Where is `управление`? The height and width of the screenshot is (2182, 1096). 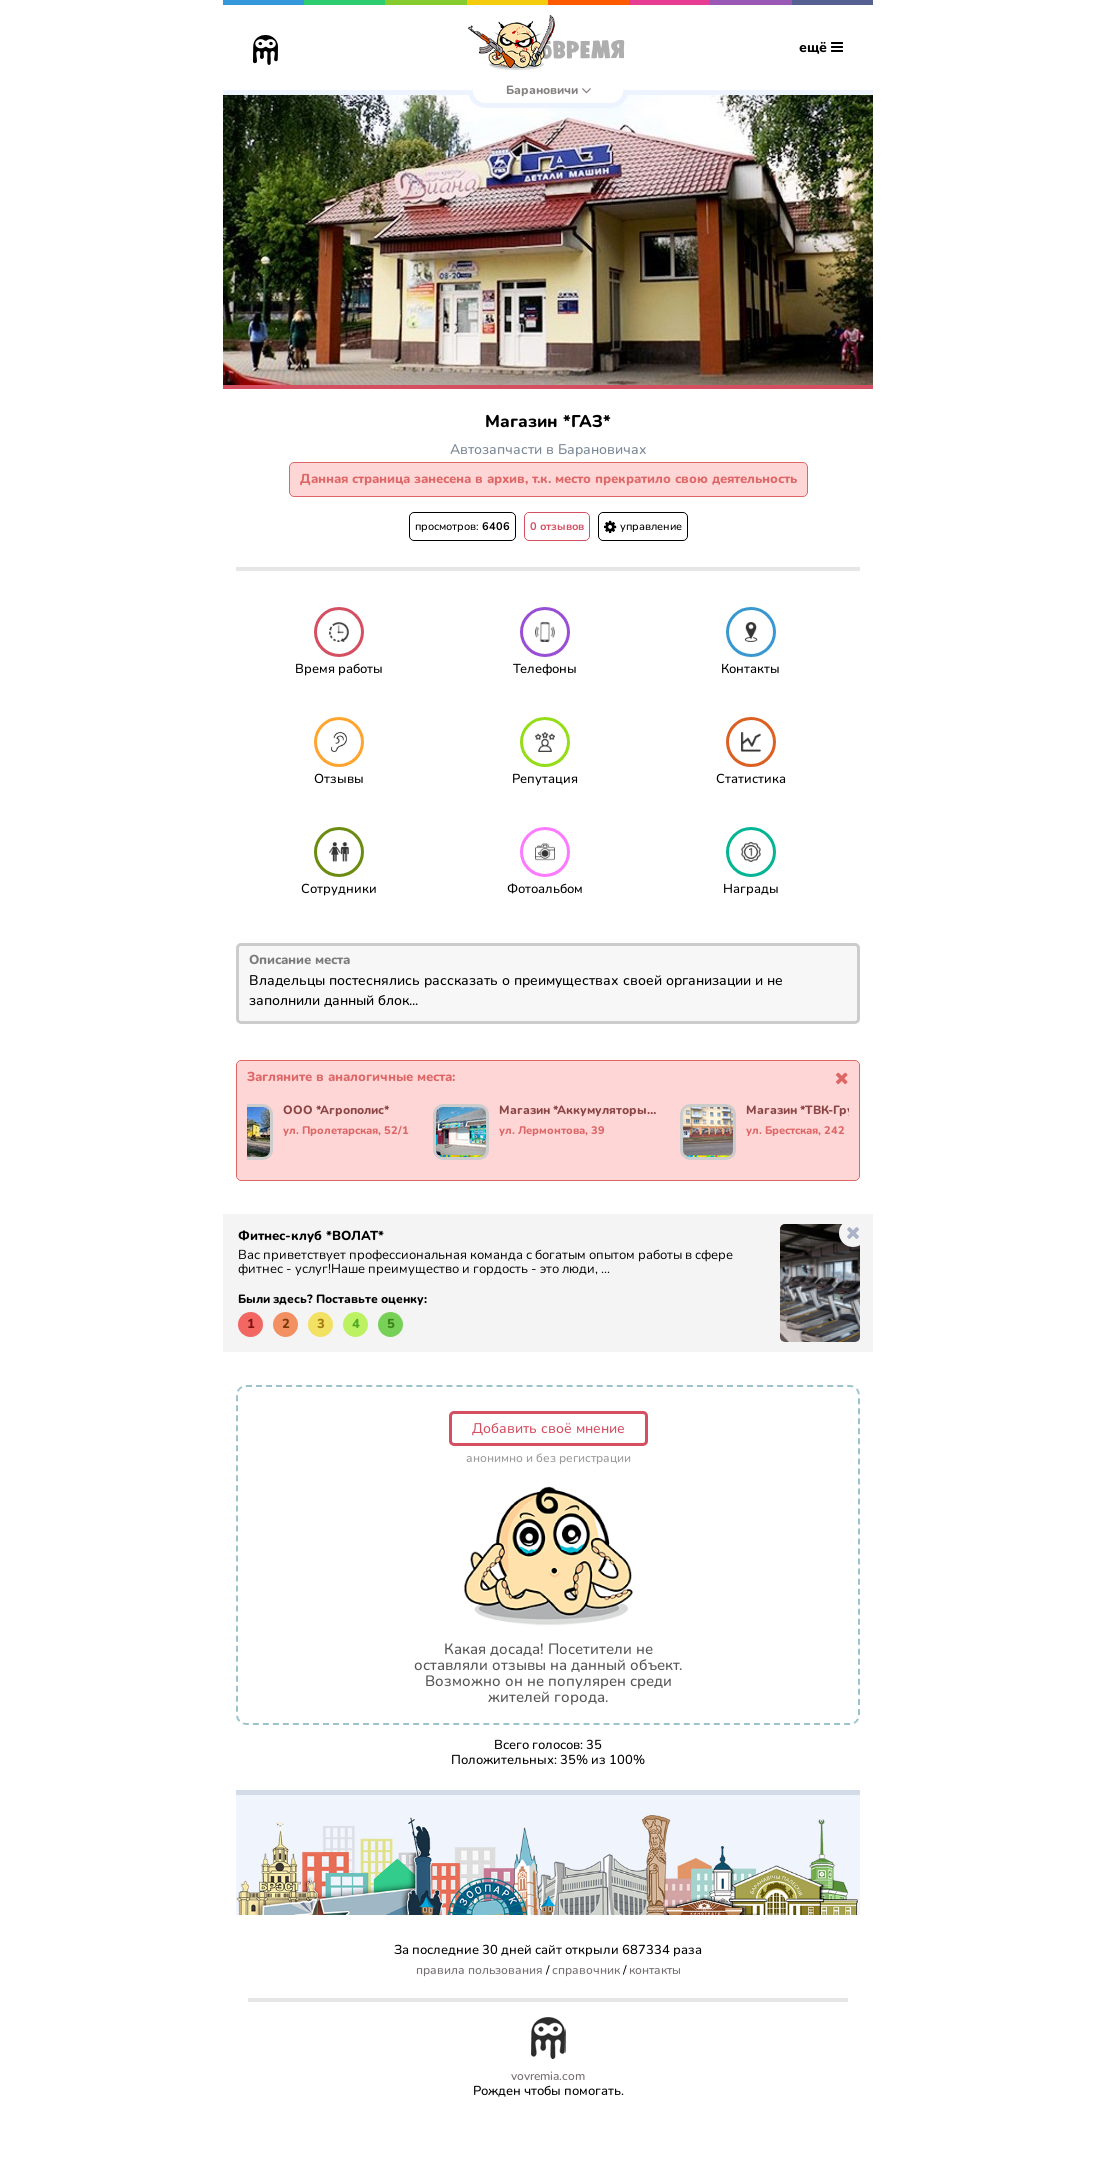
управление is located at coordinates (643, 526).